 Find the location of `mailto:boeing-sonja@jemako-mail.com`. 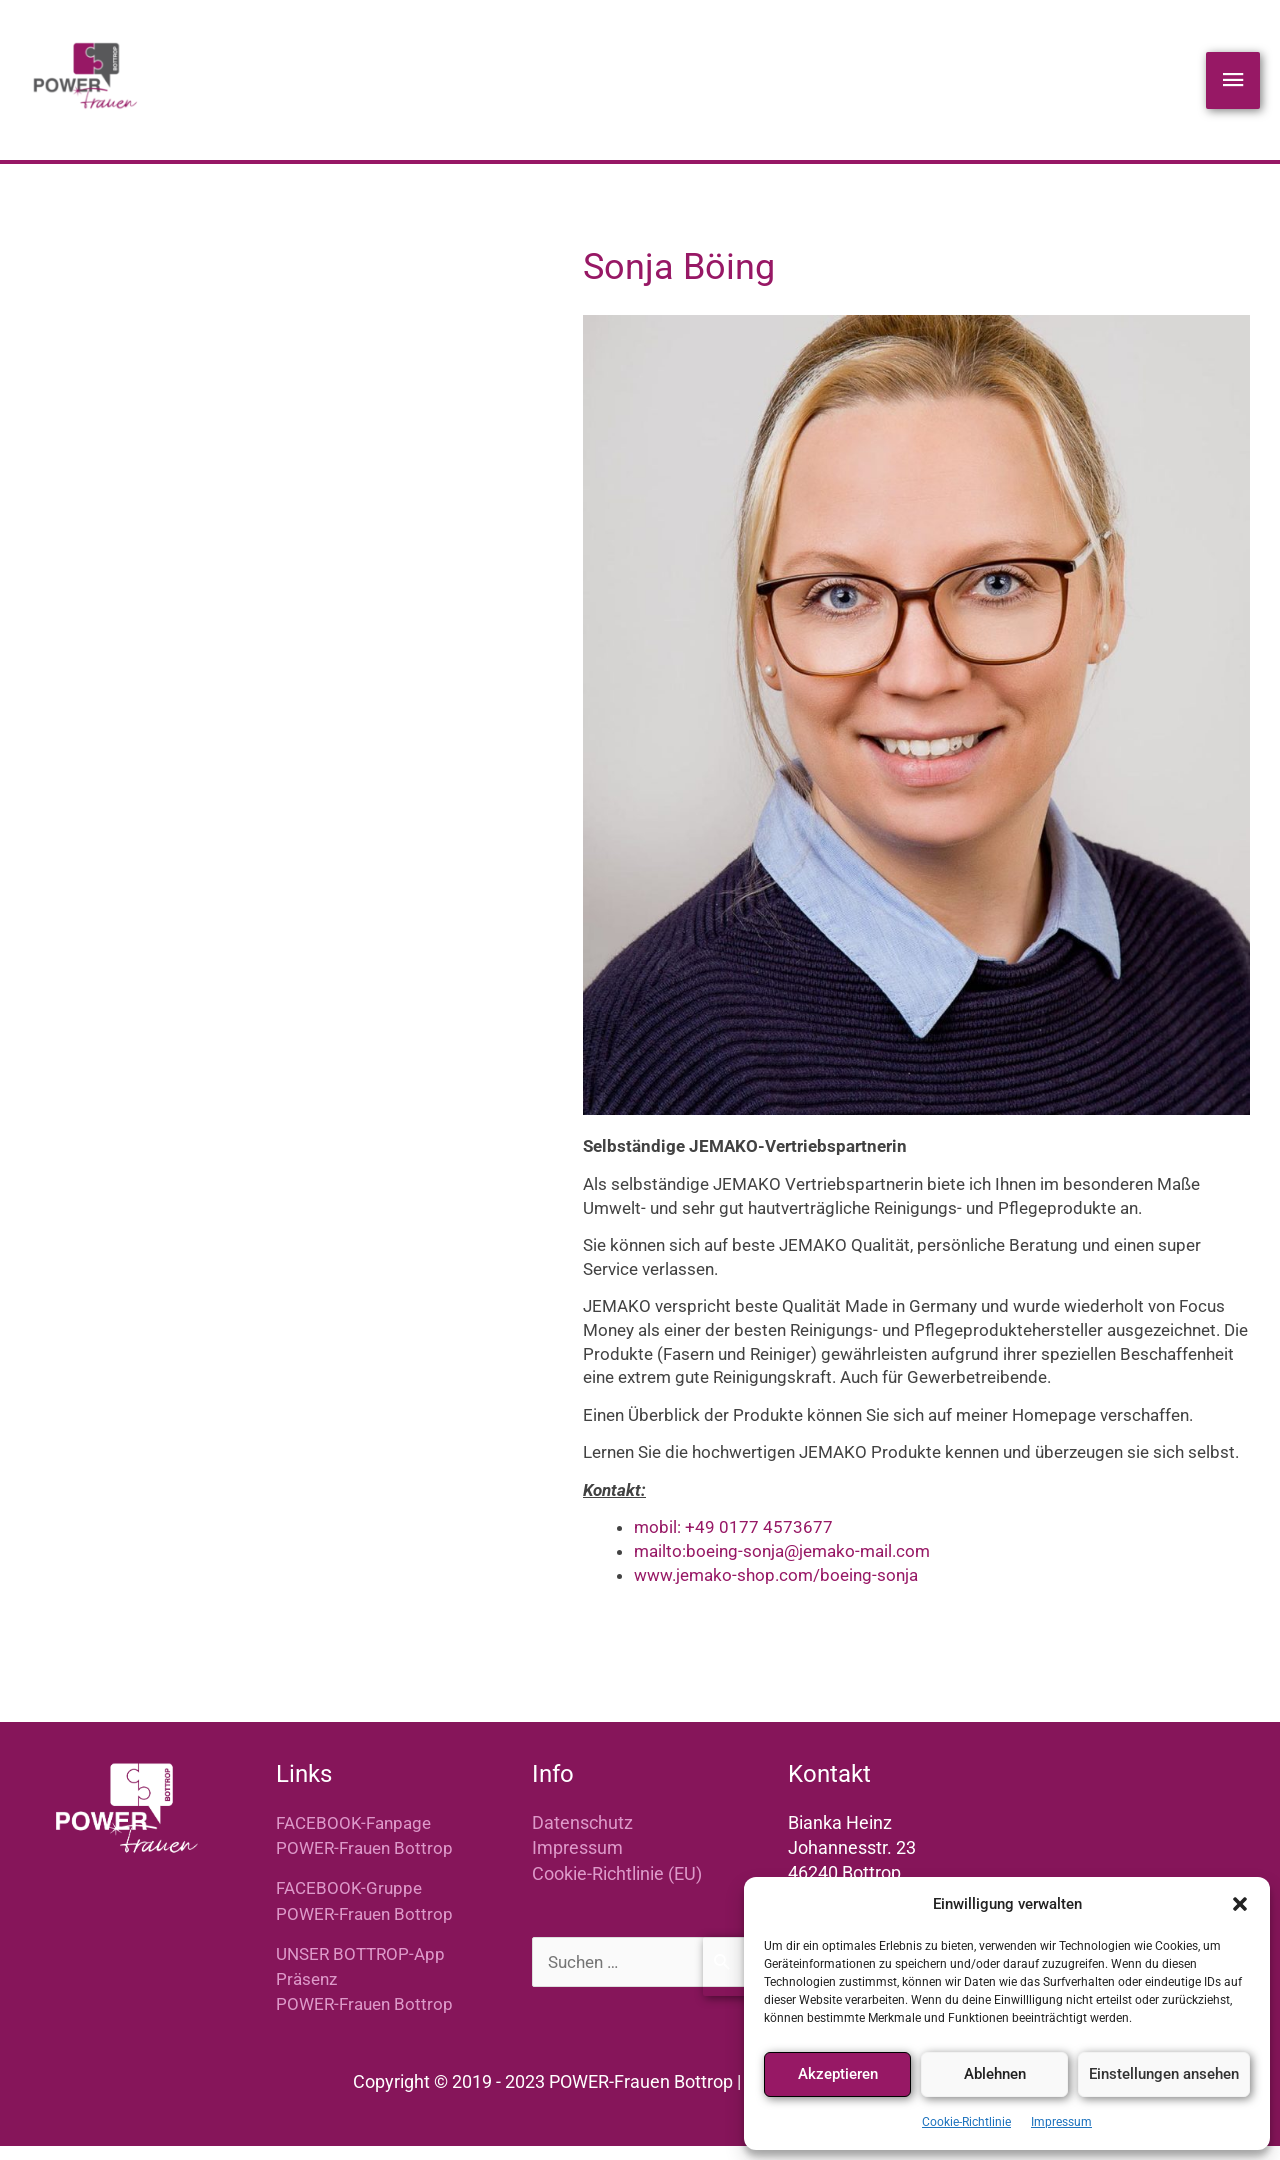

mailto:boeing-sonja@jemako-mail.com is located at coordinates (782, 1566).